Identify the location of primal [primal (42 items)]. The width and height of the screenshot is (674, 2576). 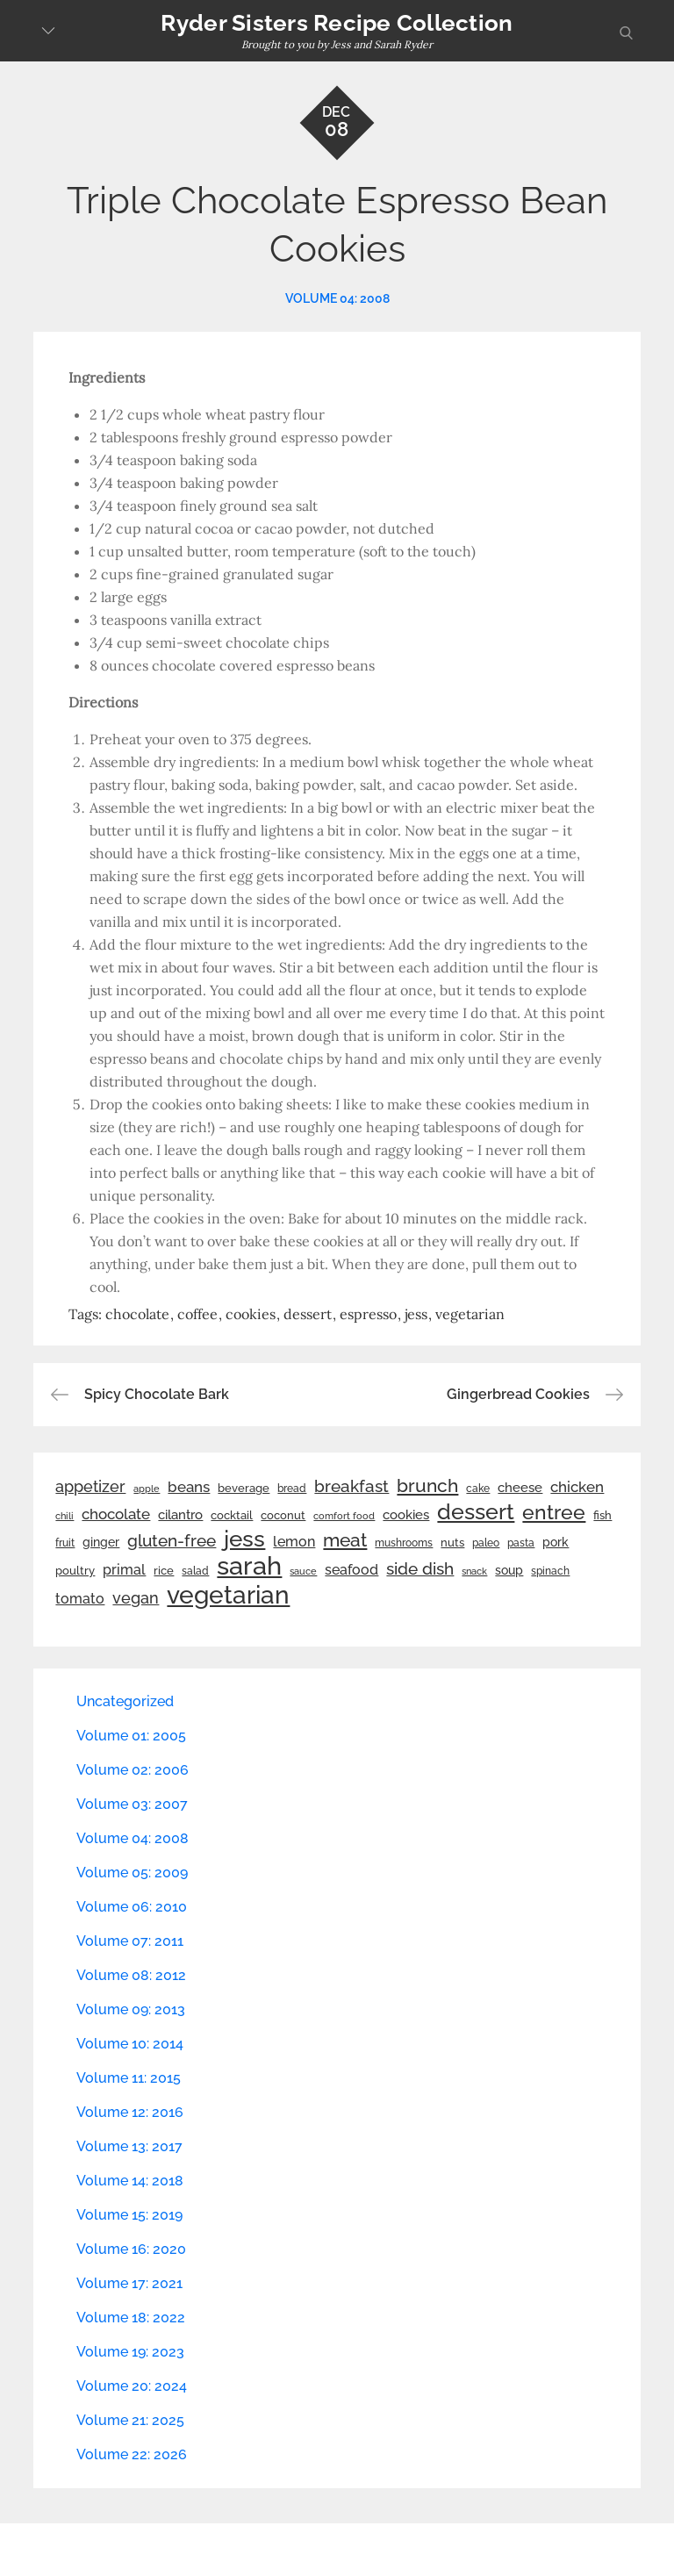
(124, 1569).